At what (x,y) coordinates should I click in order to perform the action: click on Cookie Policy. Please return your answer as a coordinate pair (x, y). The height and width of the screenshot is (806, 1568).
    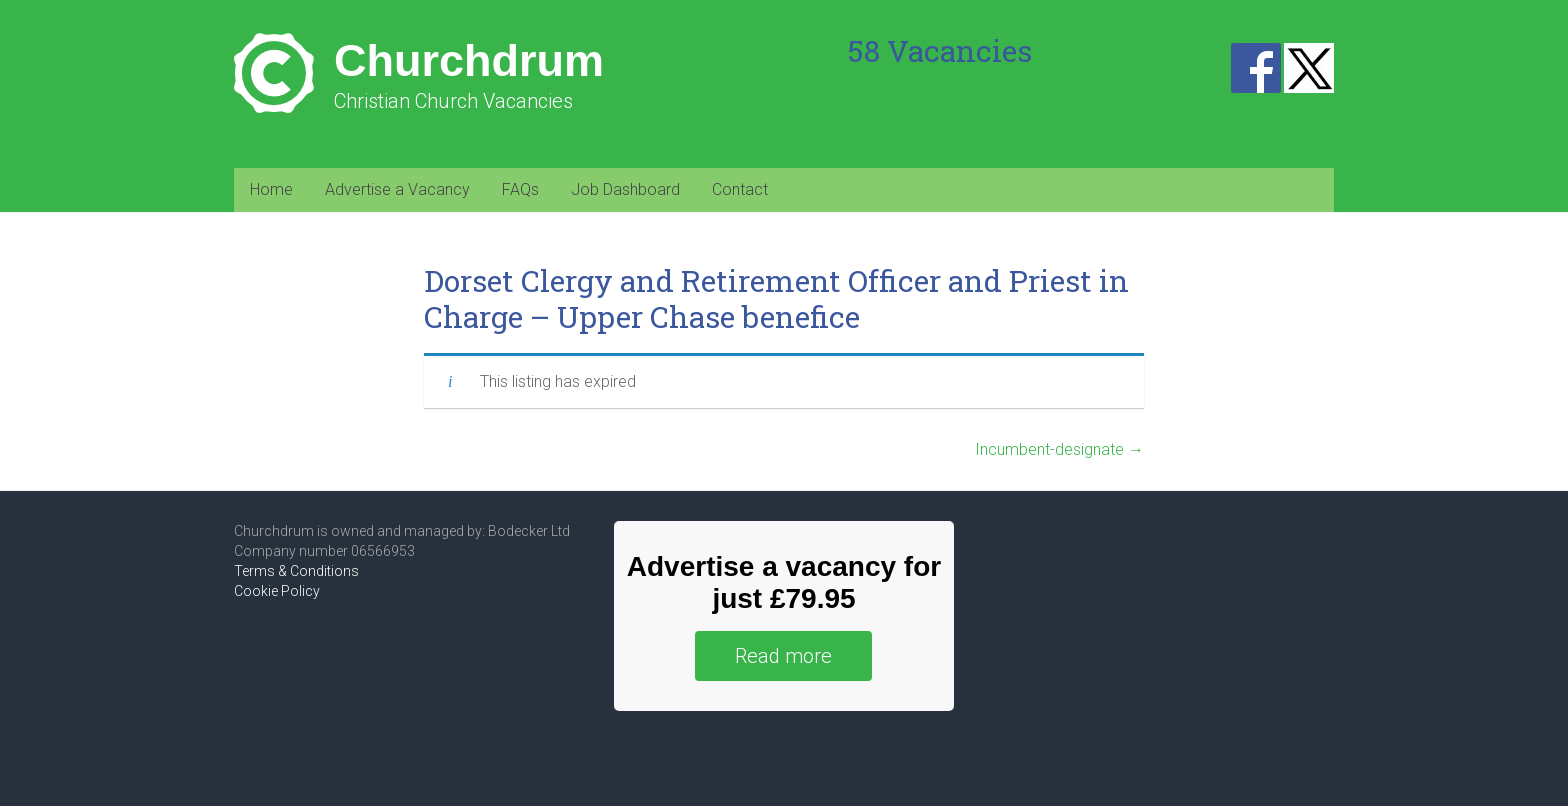
    Looking at the image, I should click on (277, 591).